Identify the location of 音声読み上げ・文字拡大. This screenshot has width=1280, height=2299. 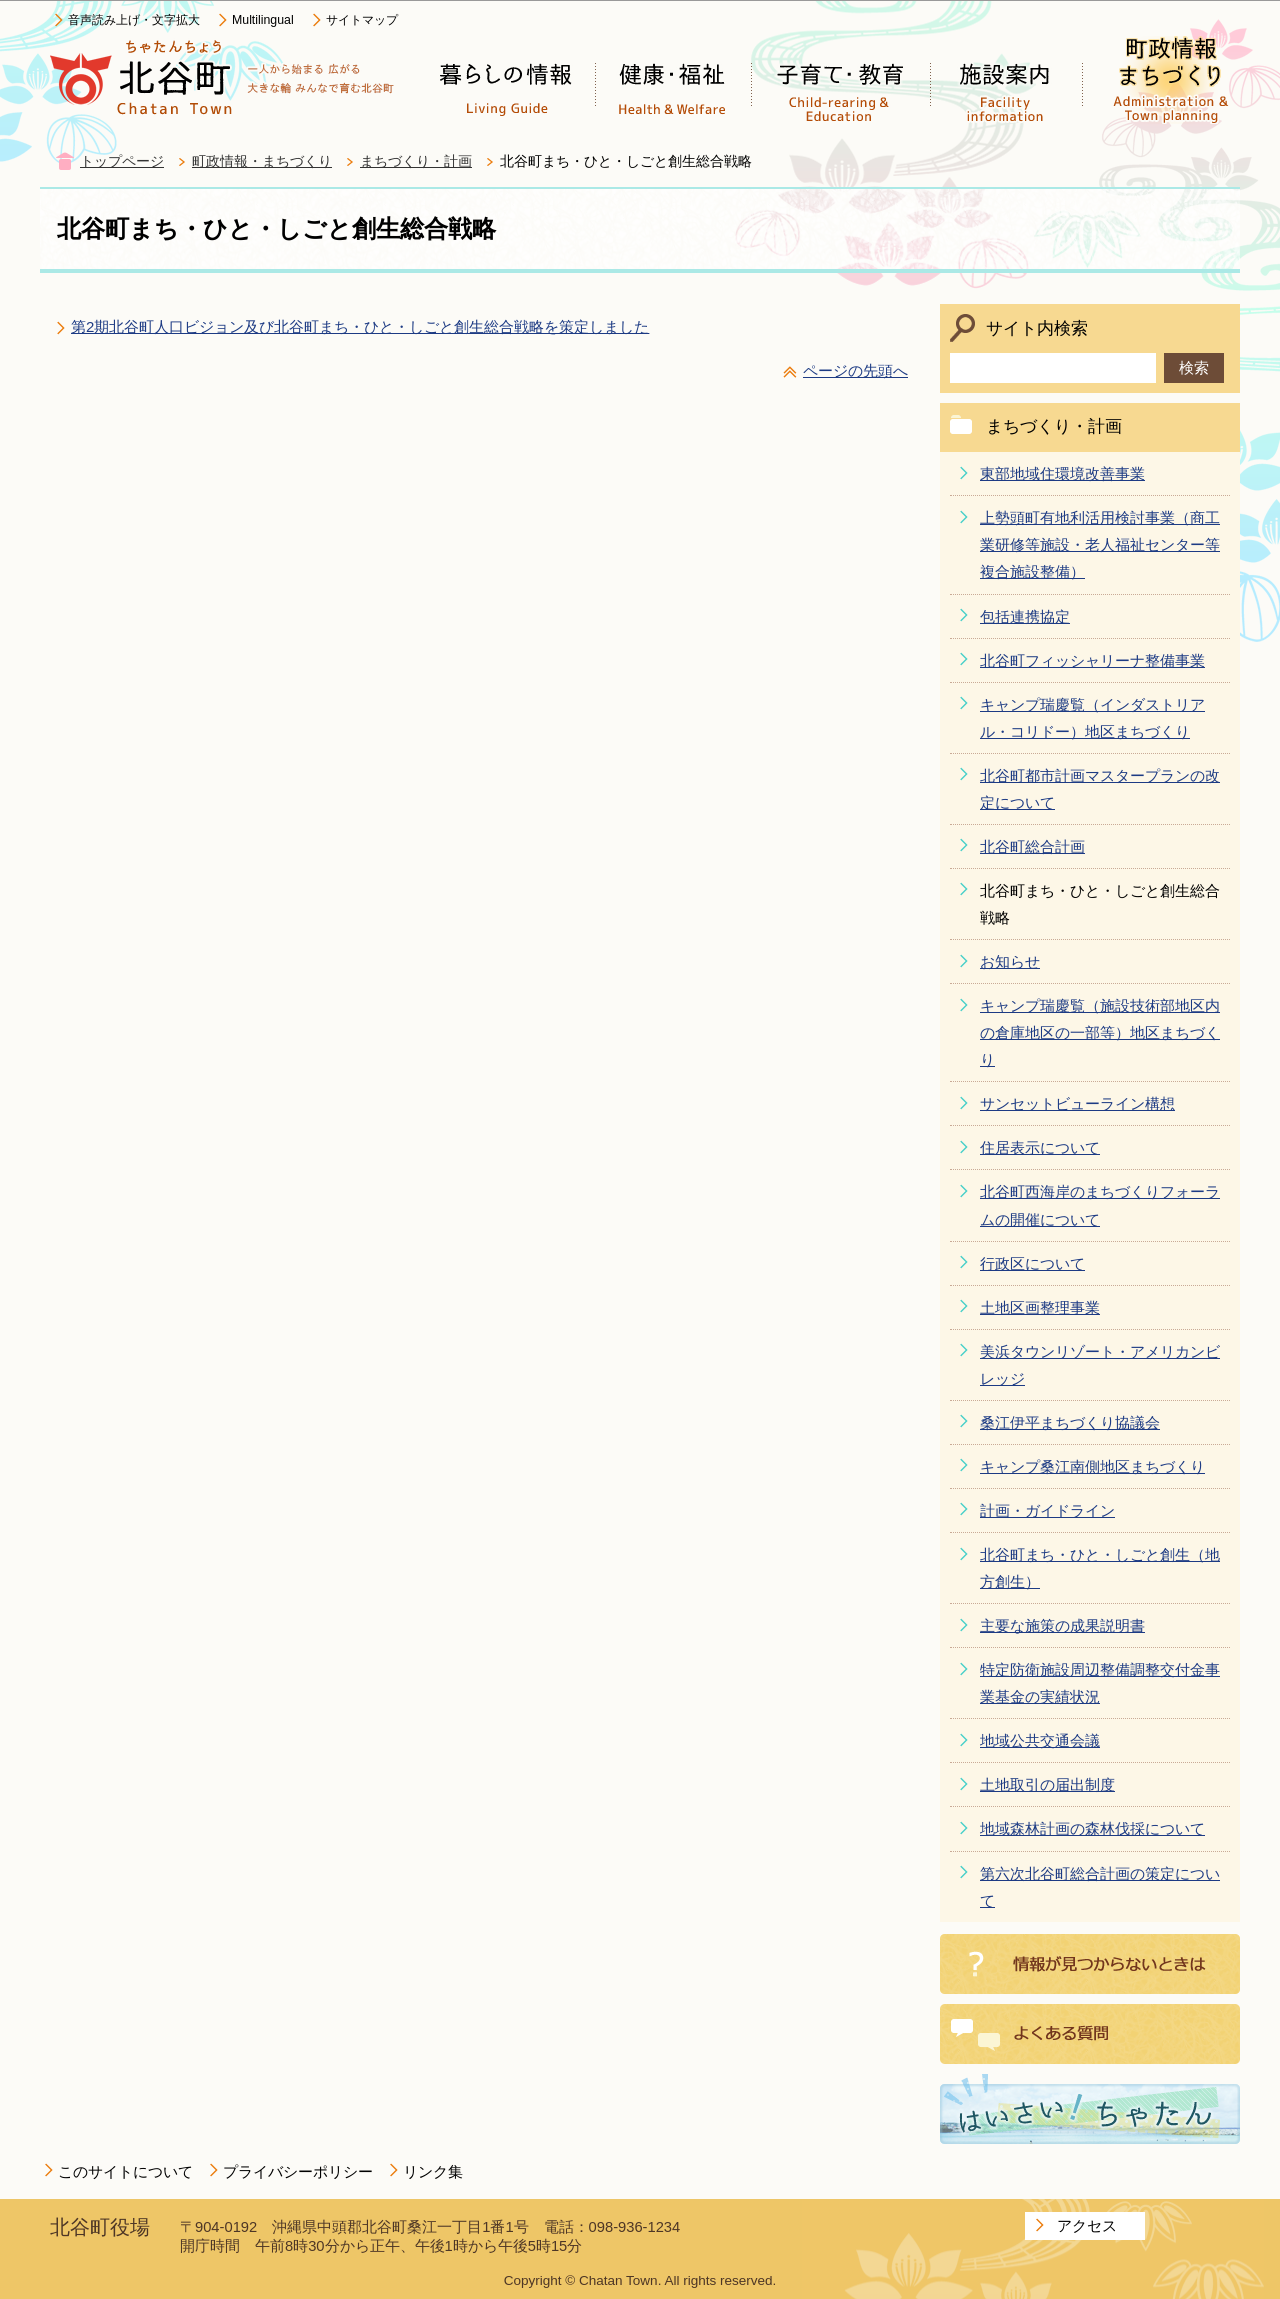
(134, 20).